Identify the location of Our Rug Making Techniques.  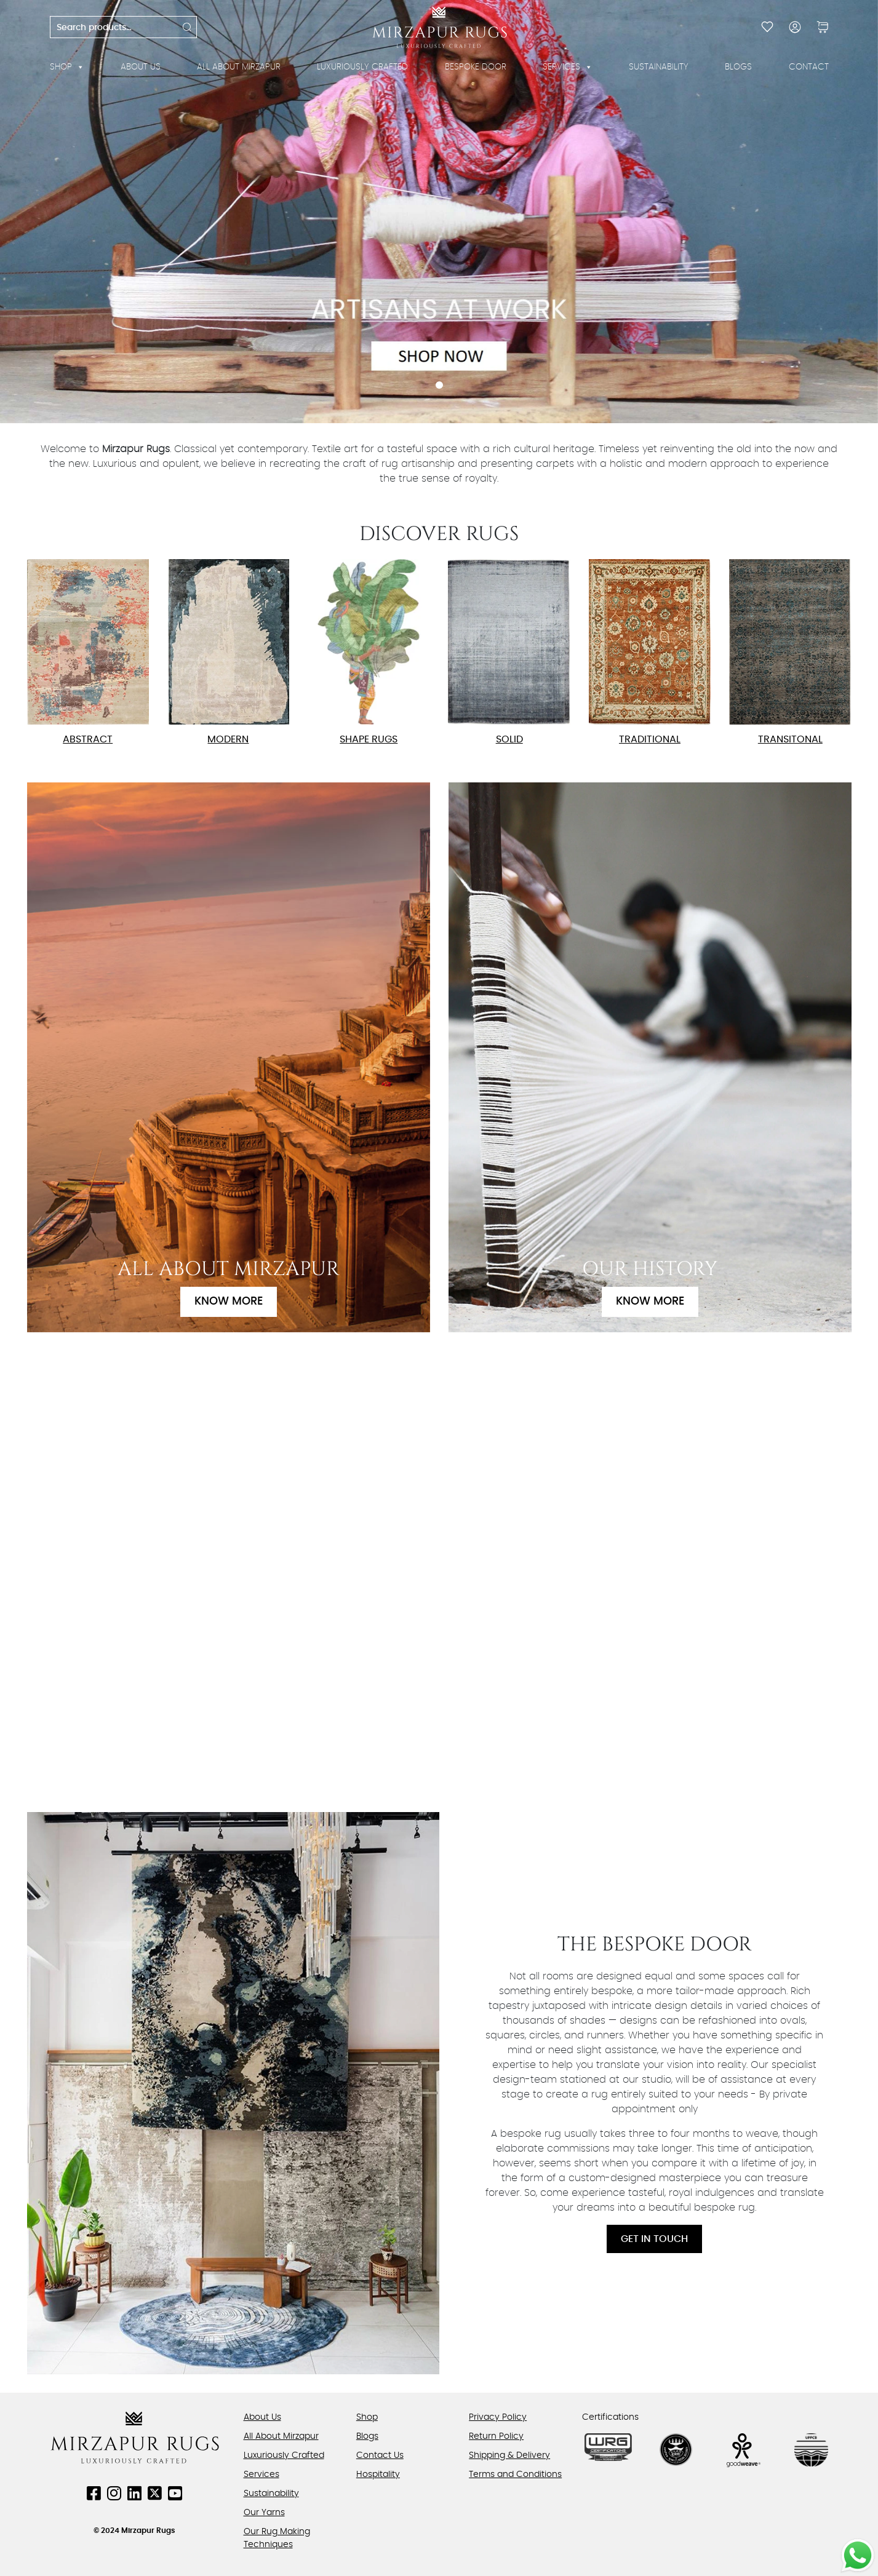
(277, 2538).